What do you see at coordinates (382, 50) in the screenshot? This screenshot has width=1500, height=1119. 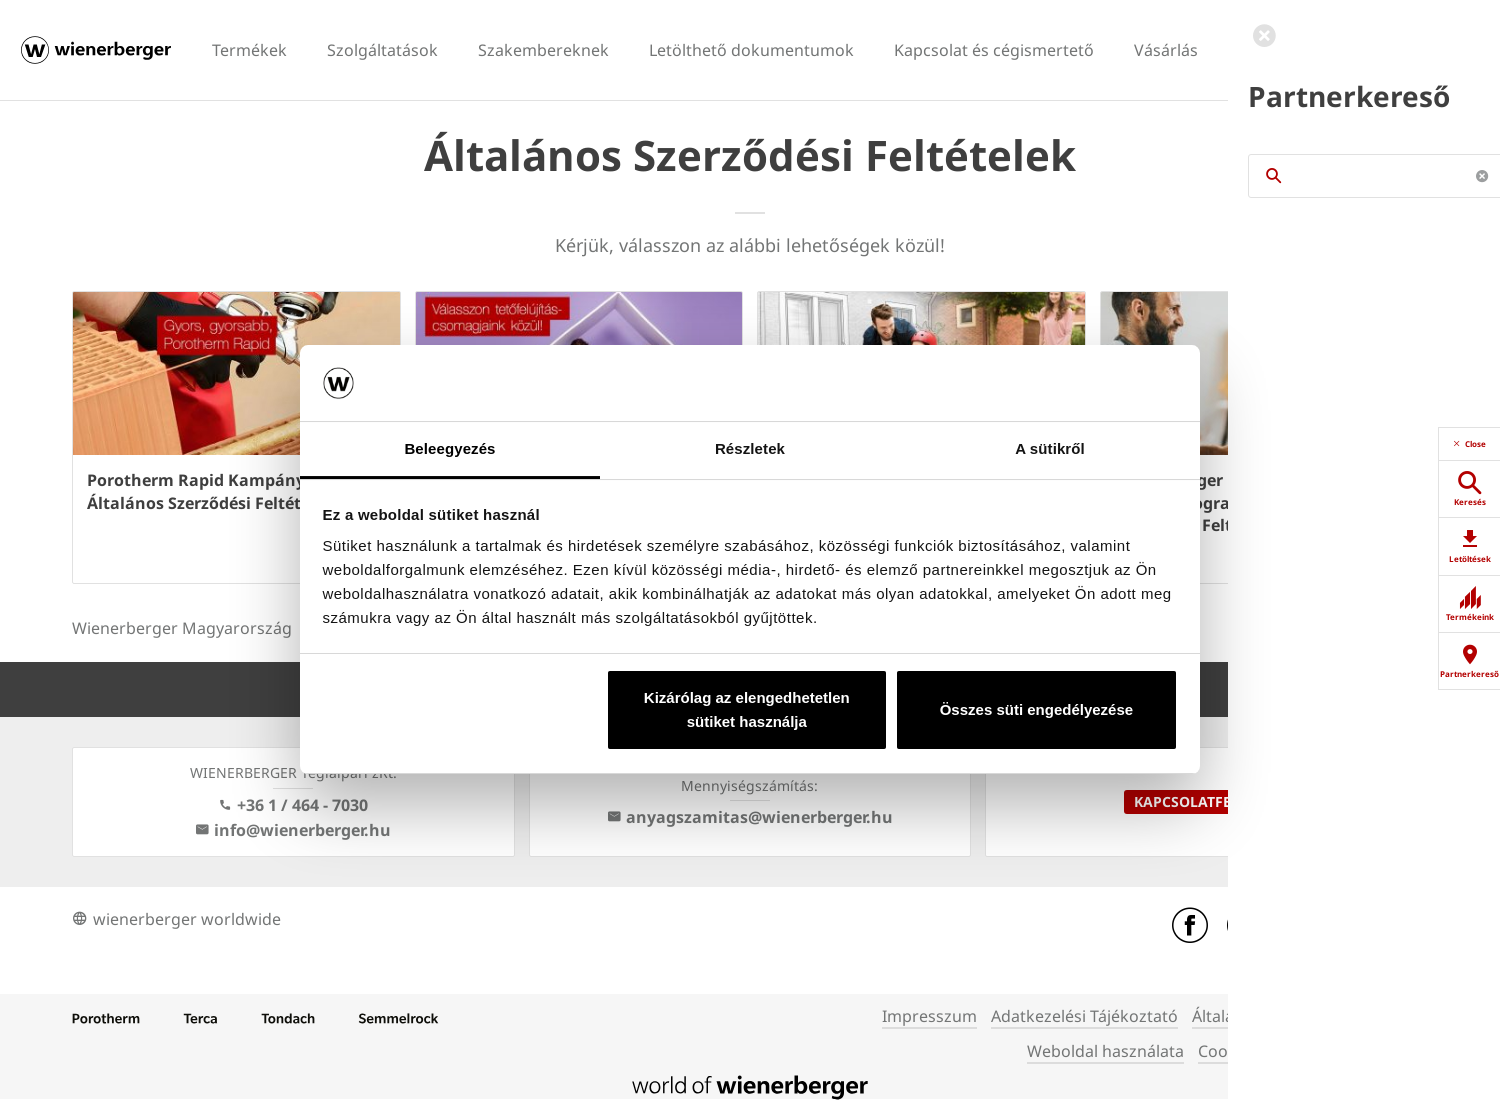 I see `Szolgáltatások` at bounding box center [382, 50].